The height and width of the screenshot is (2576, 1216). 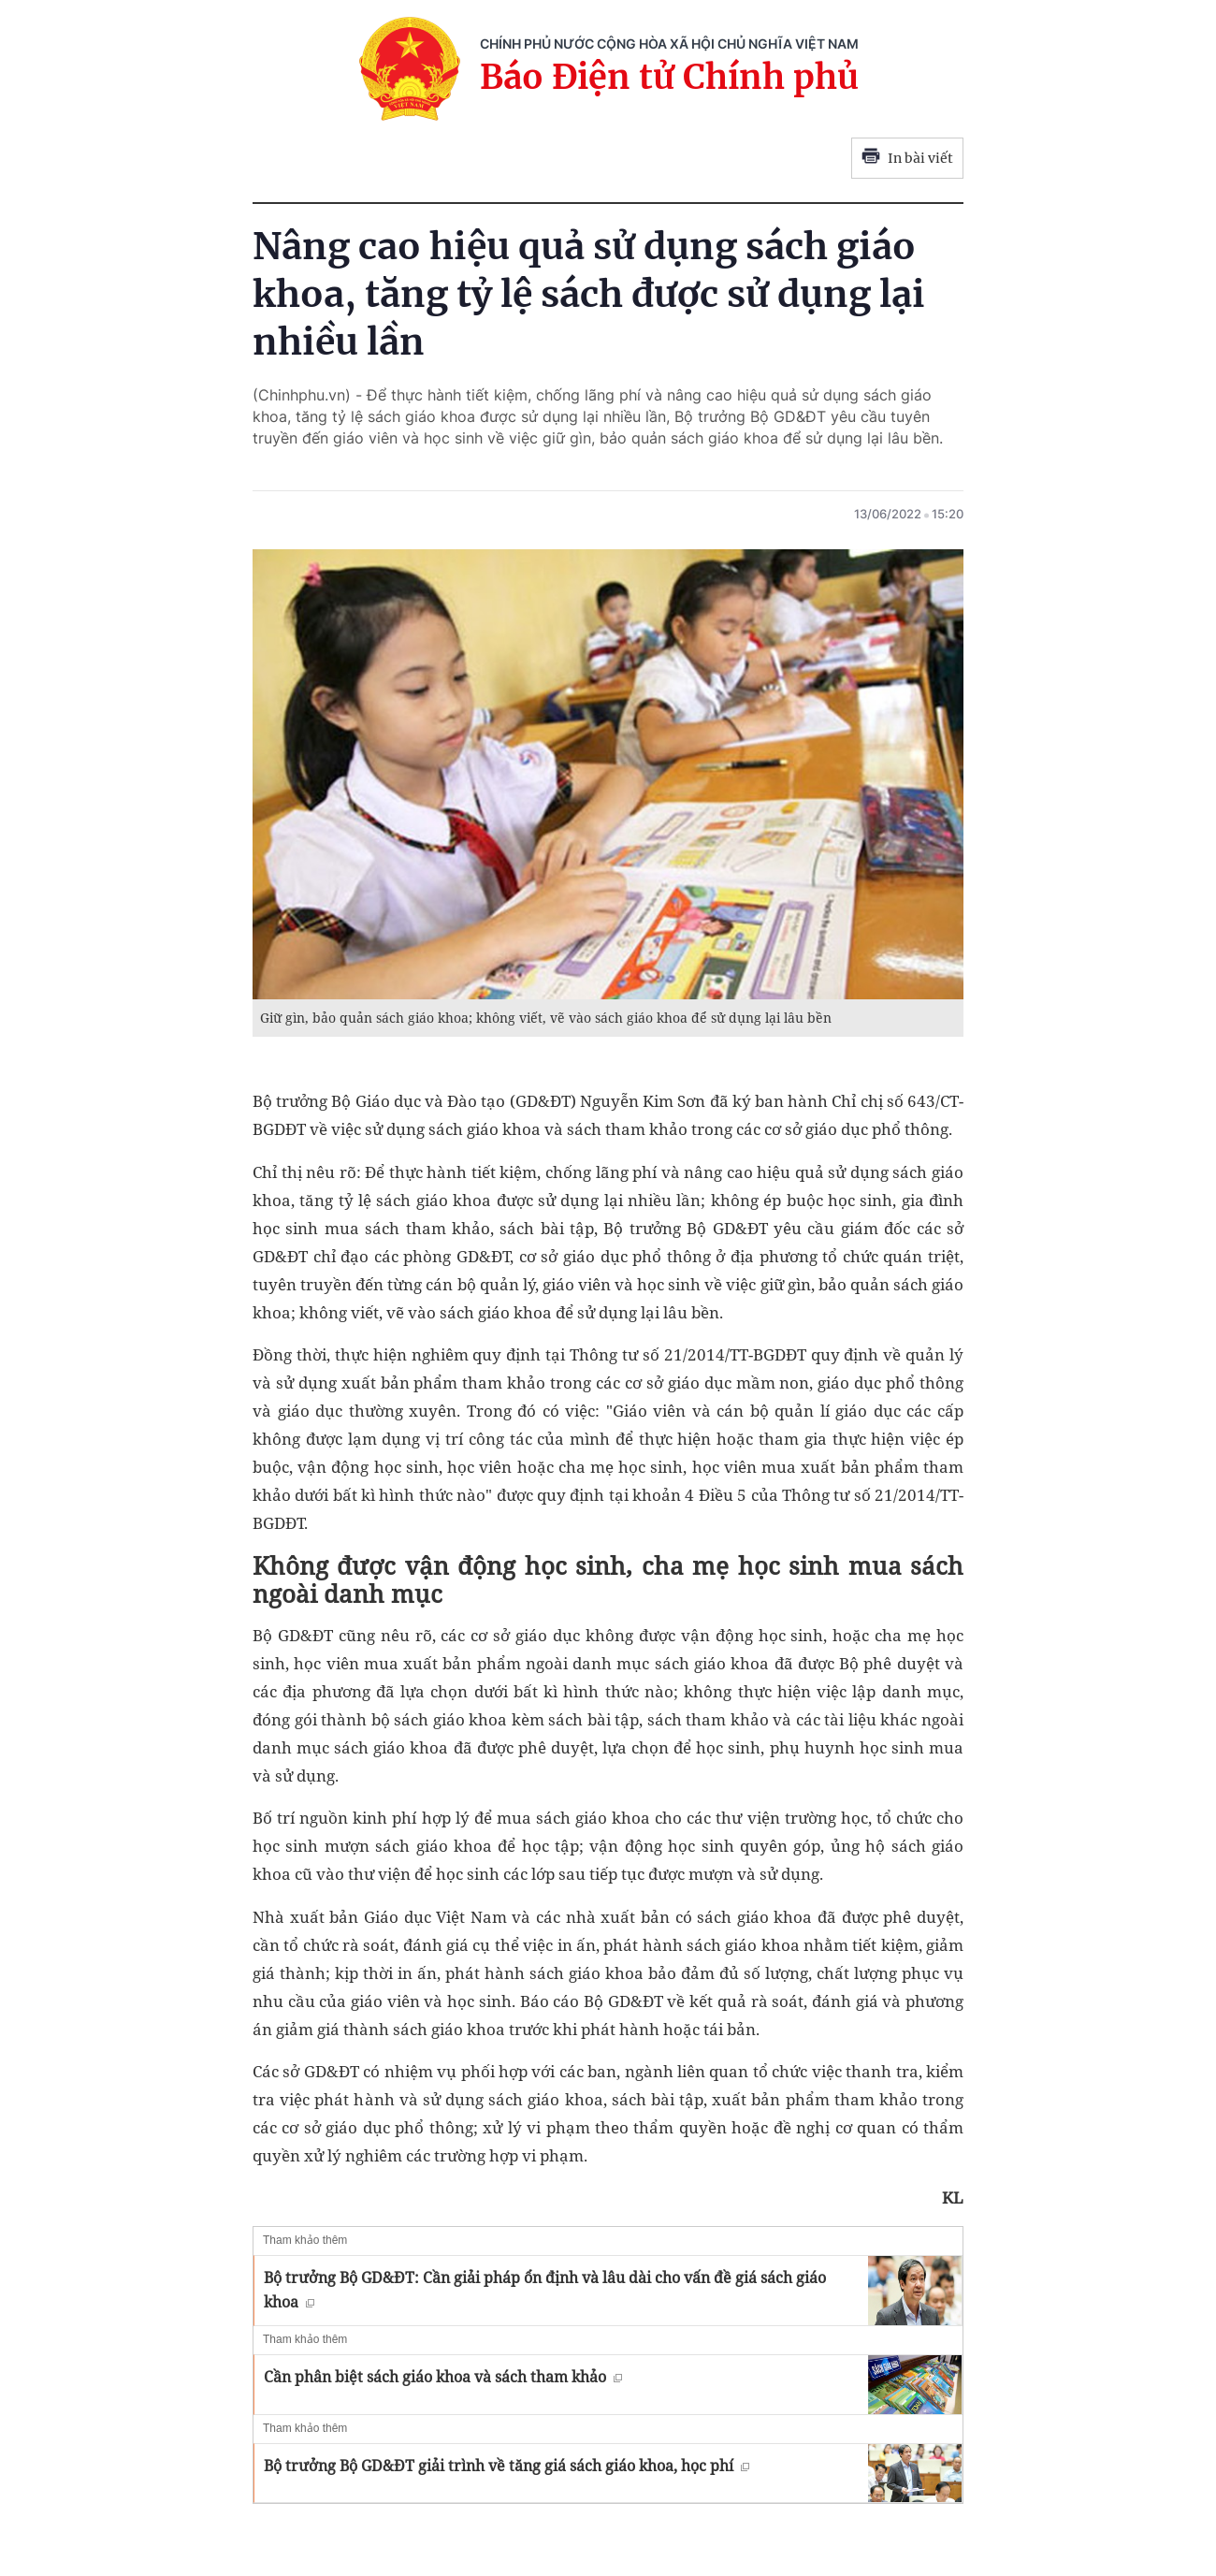 I want to click on In bài viết, so click(x=907, y=158).